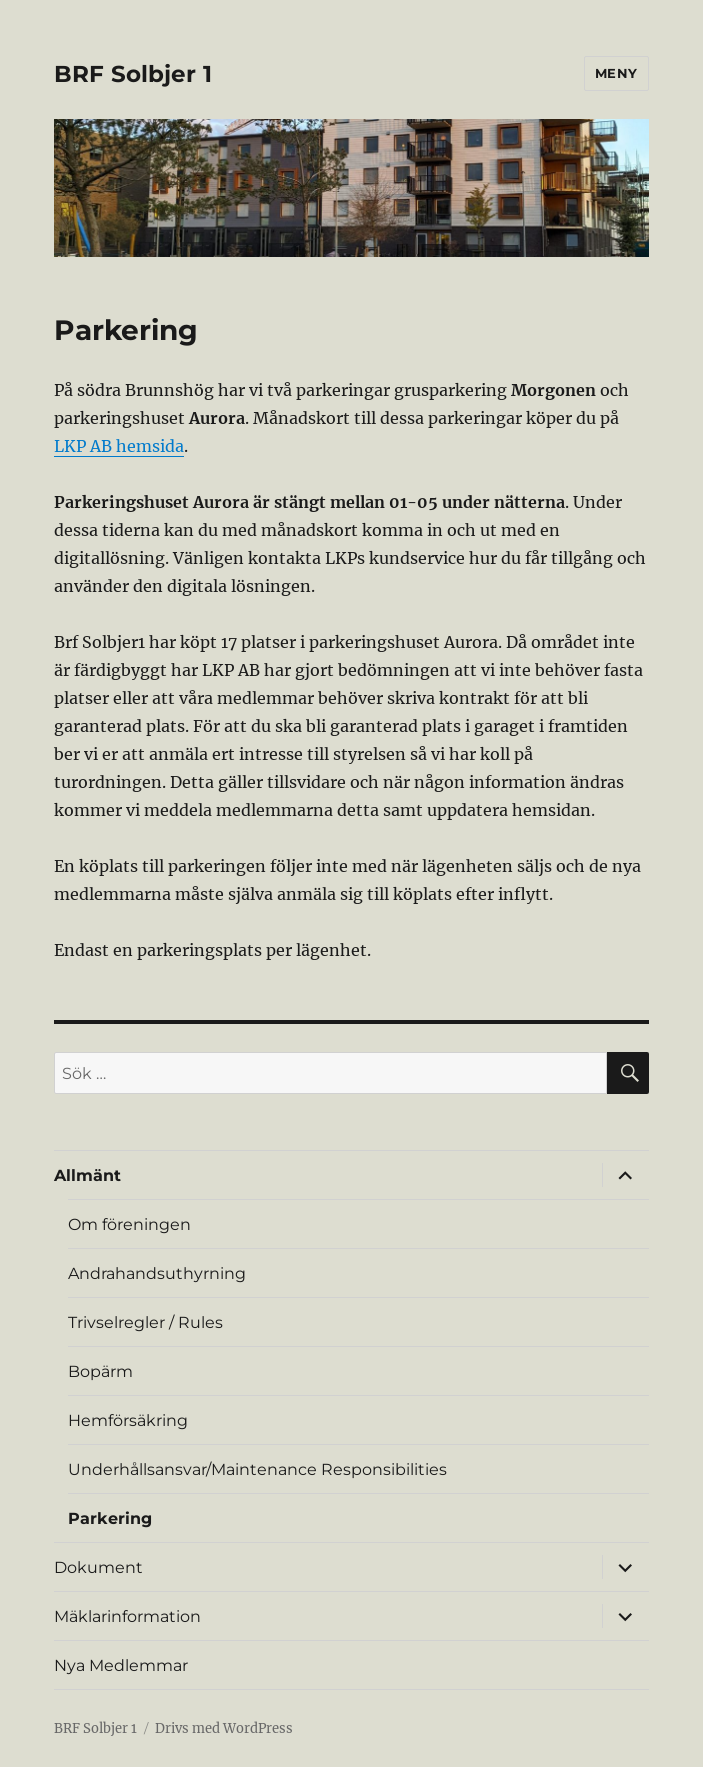 The width and height of the screenshot is (703, 1767). Describe the element at coordinates (224, 1728) in the screenshot. I see `Drivs med WordPress` at that location.